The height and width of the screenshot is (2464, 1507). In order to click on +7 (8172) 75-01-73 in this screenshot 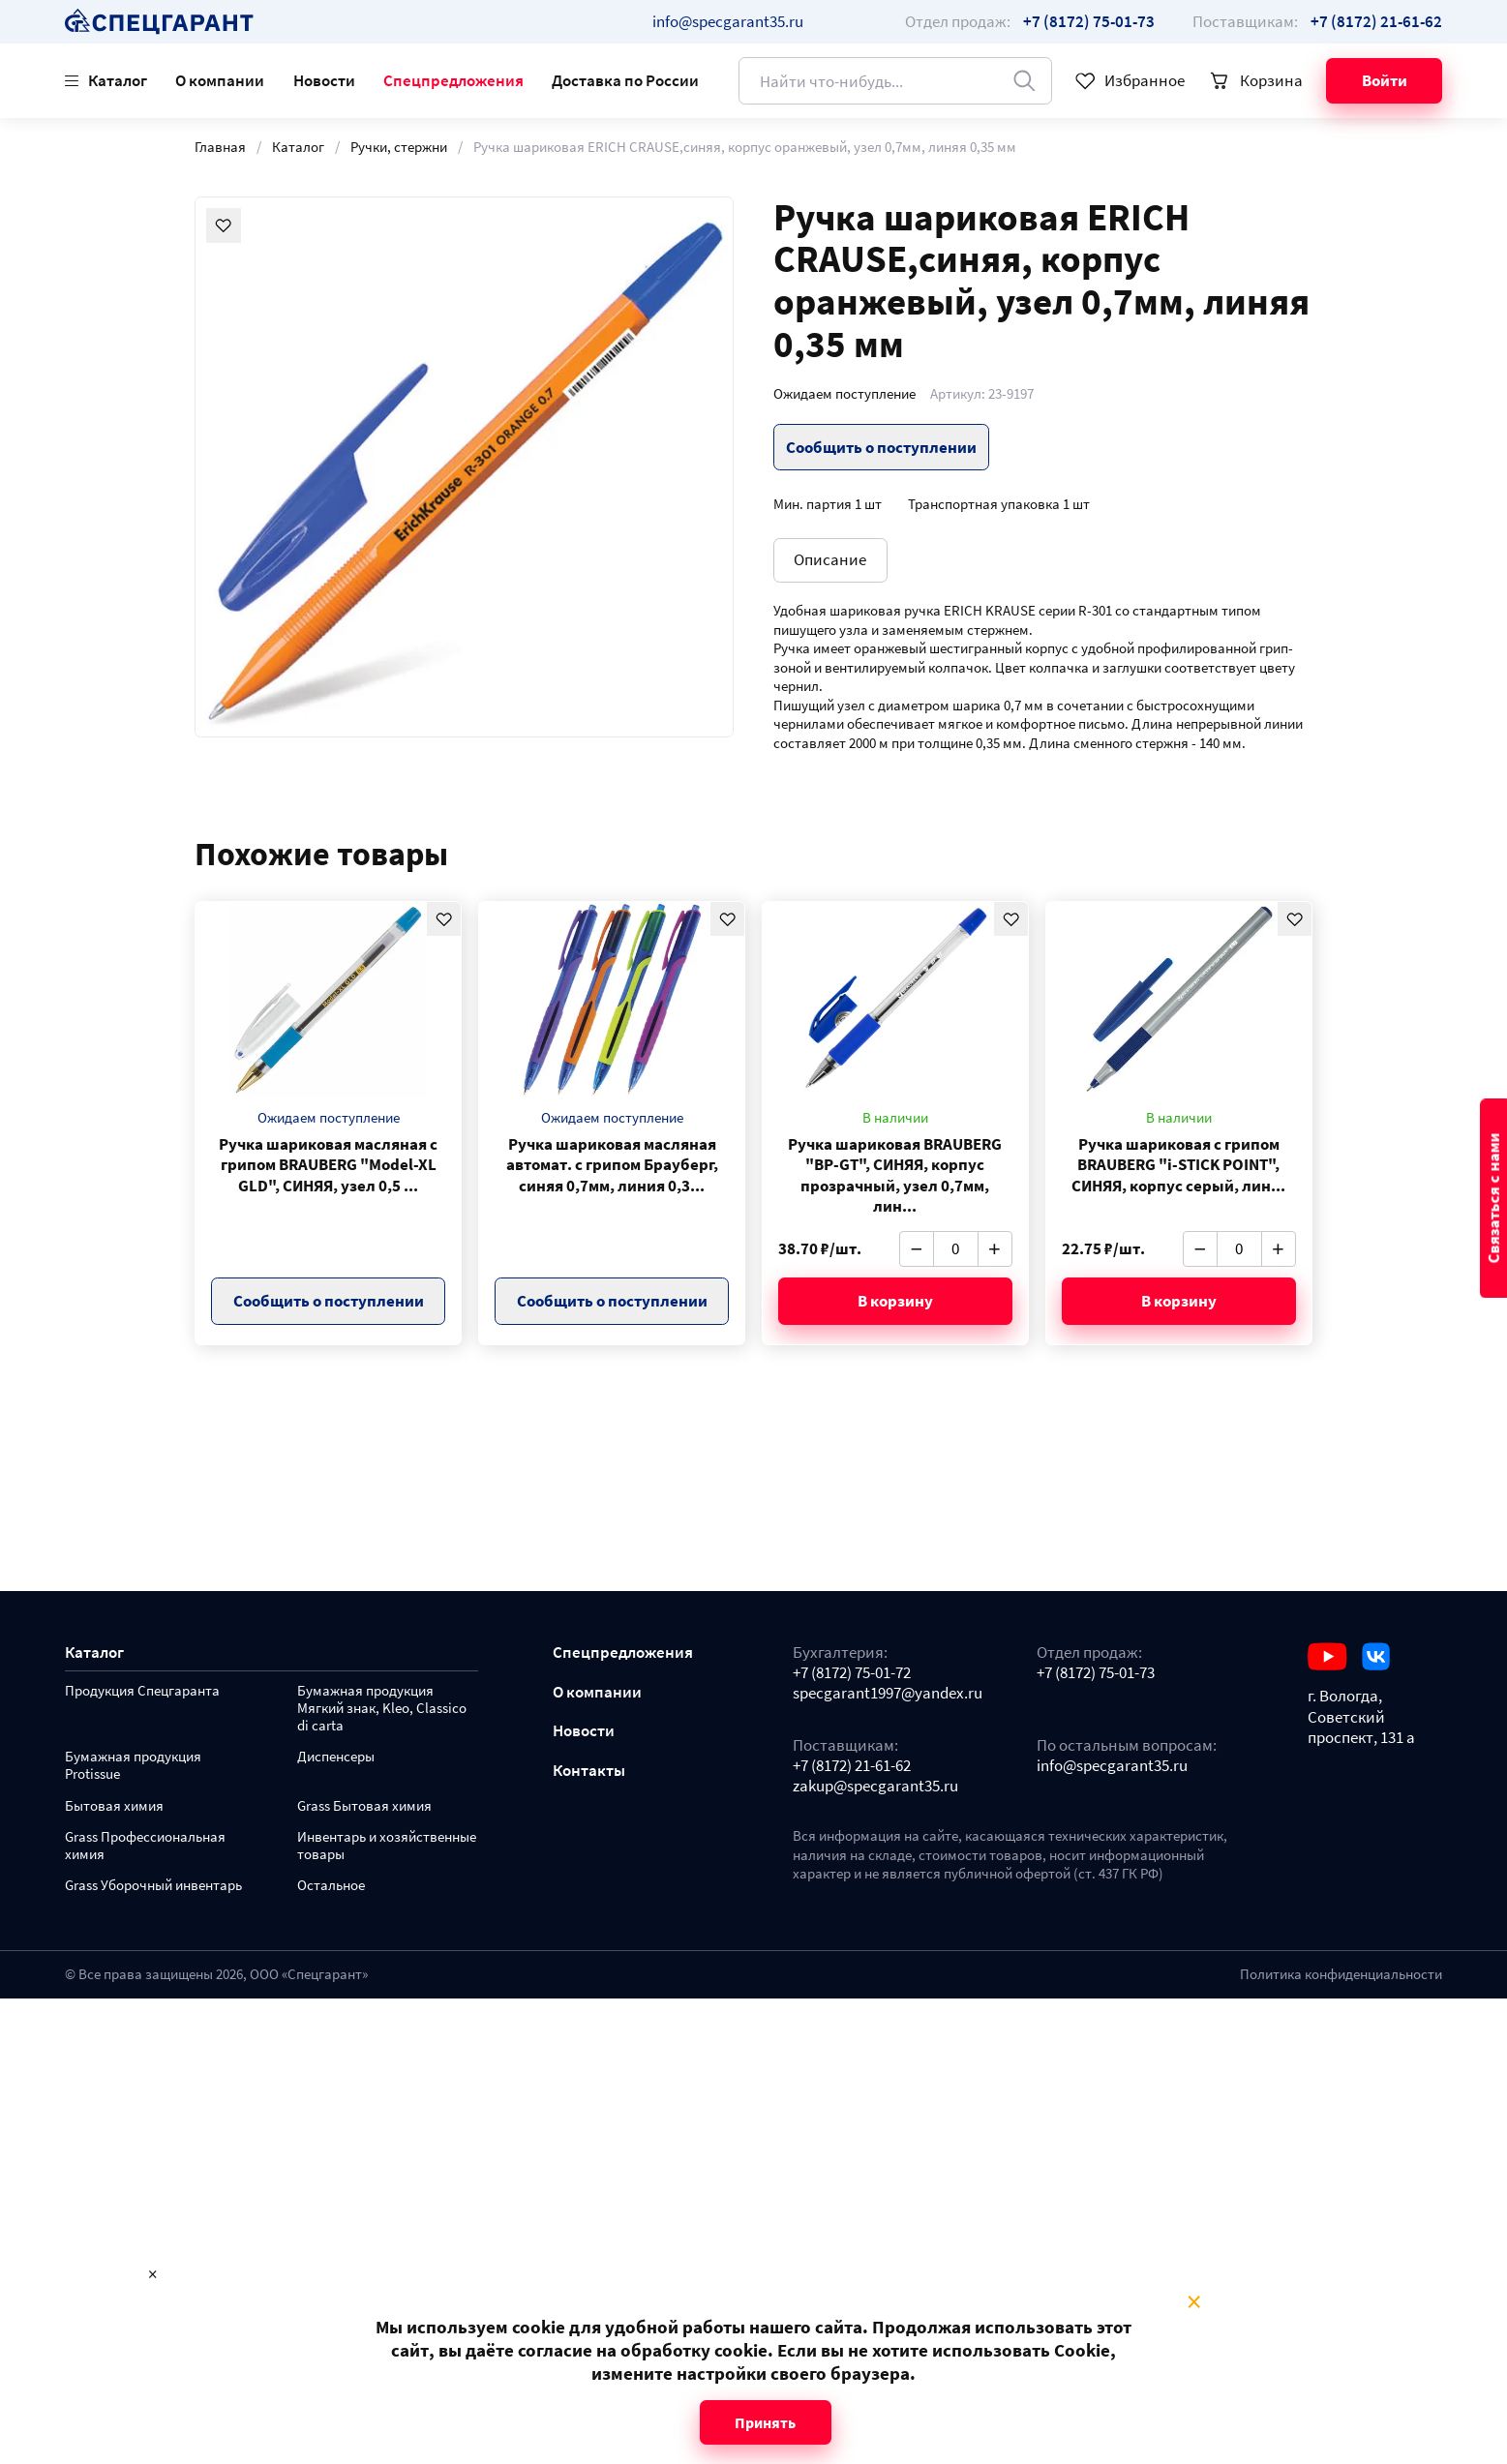, I will do `click(1096, 1673)`.